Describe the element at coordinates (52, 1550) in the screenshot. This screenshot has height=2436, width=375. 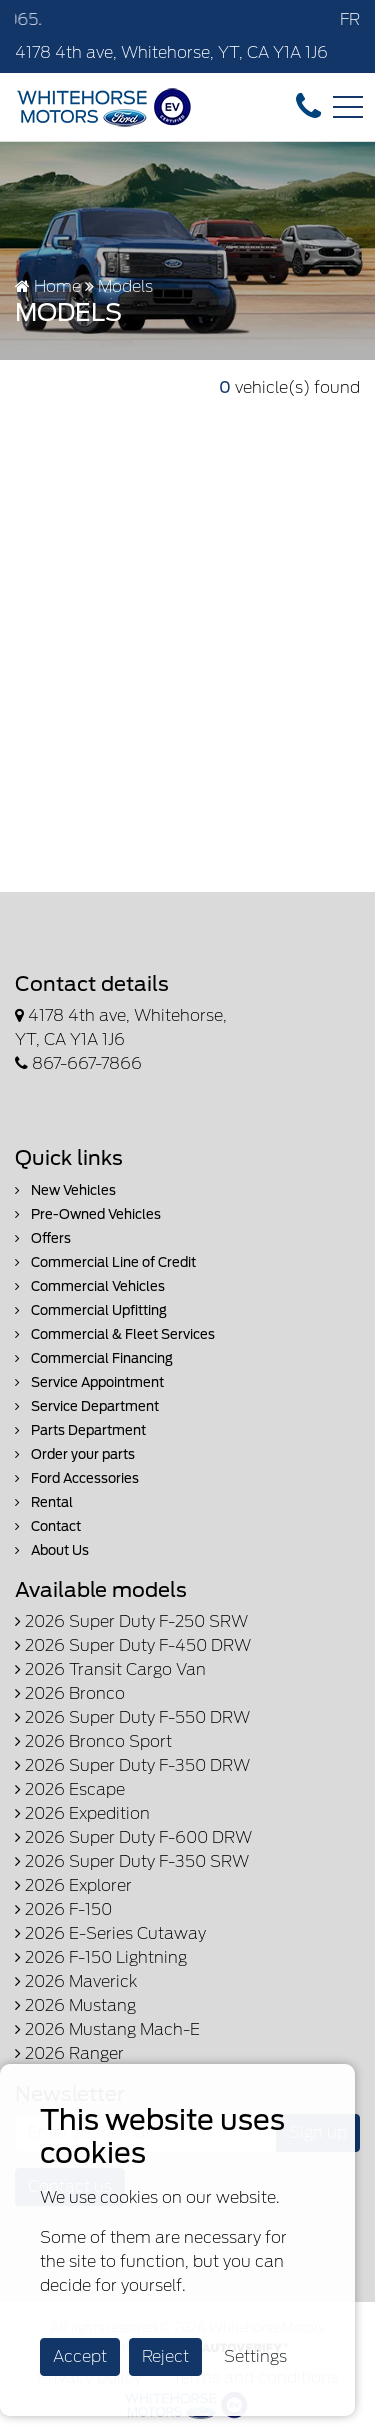
I see `About Us` at that location.